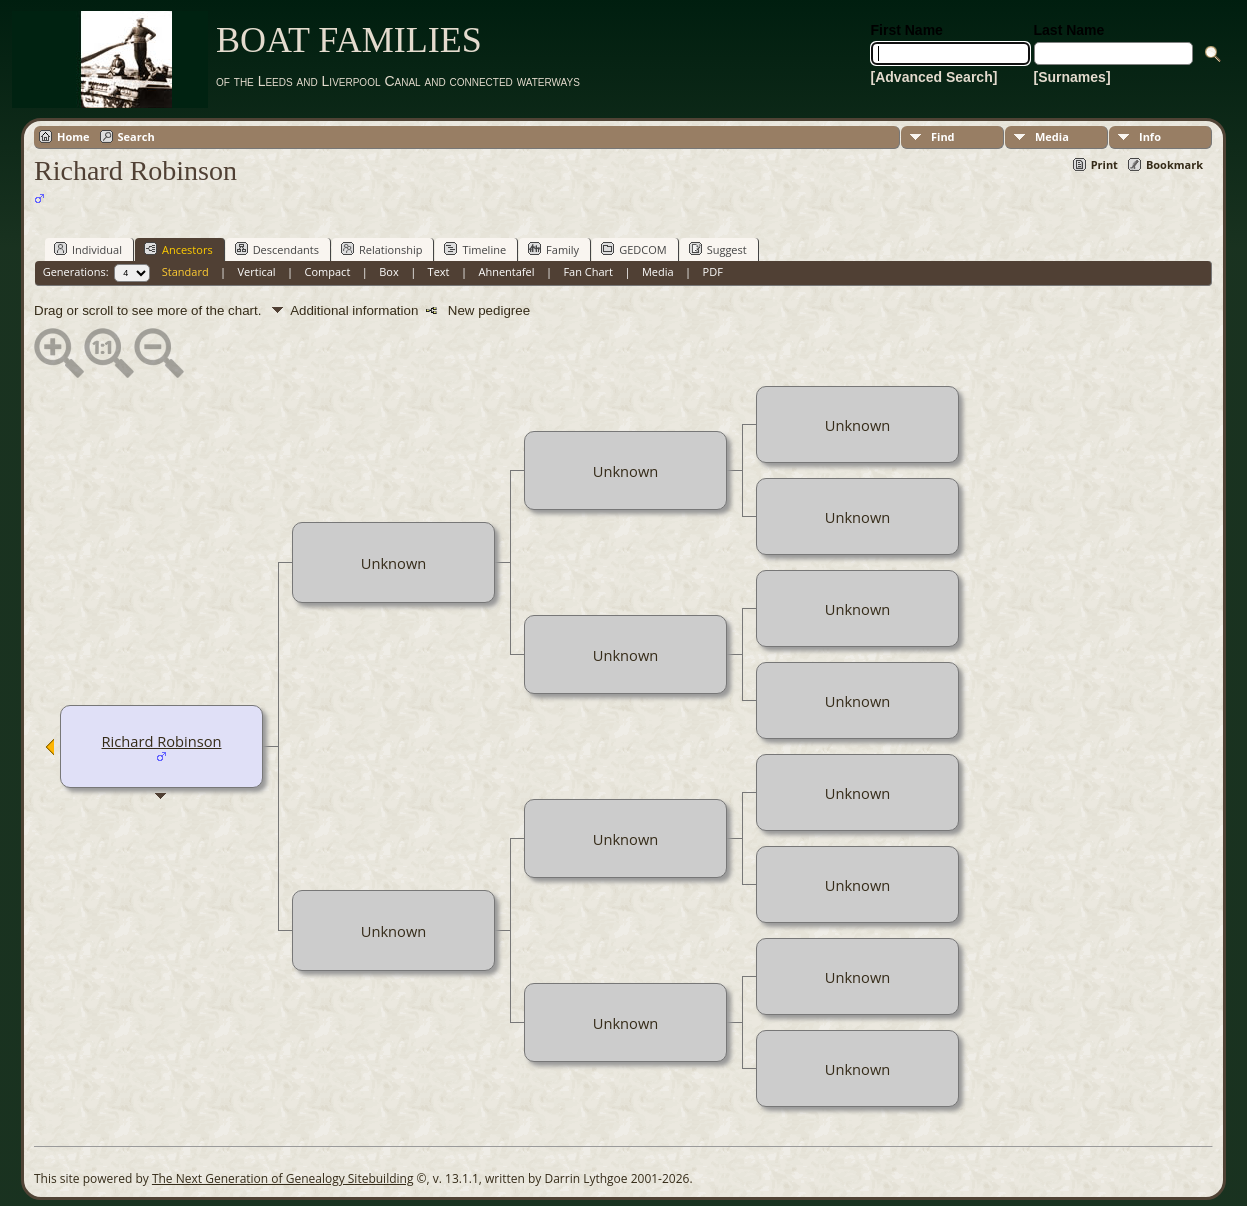 The image size is (1247, 1206). Describe the element at coordinates (136, 136) in the screenshot. I see `Search` at that location.